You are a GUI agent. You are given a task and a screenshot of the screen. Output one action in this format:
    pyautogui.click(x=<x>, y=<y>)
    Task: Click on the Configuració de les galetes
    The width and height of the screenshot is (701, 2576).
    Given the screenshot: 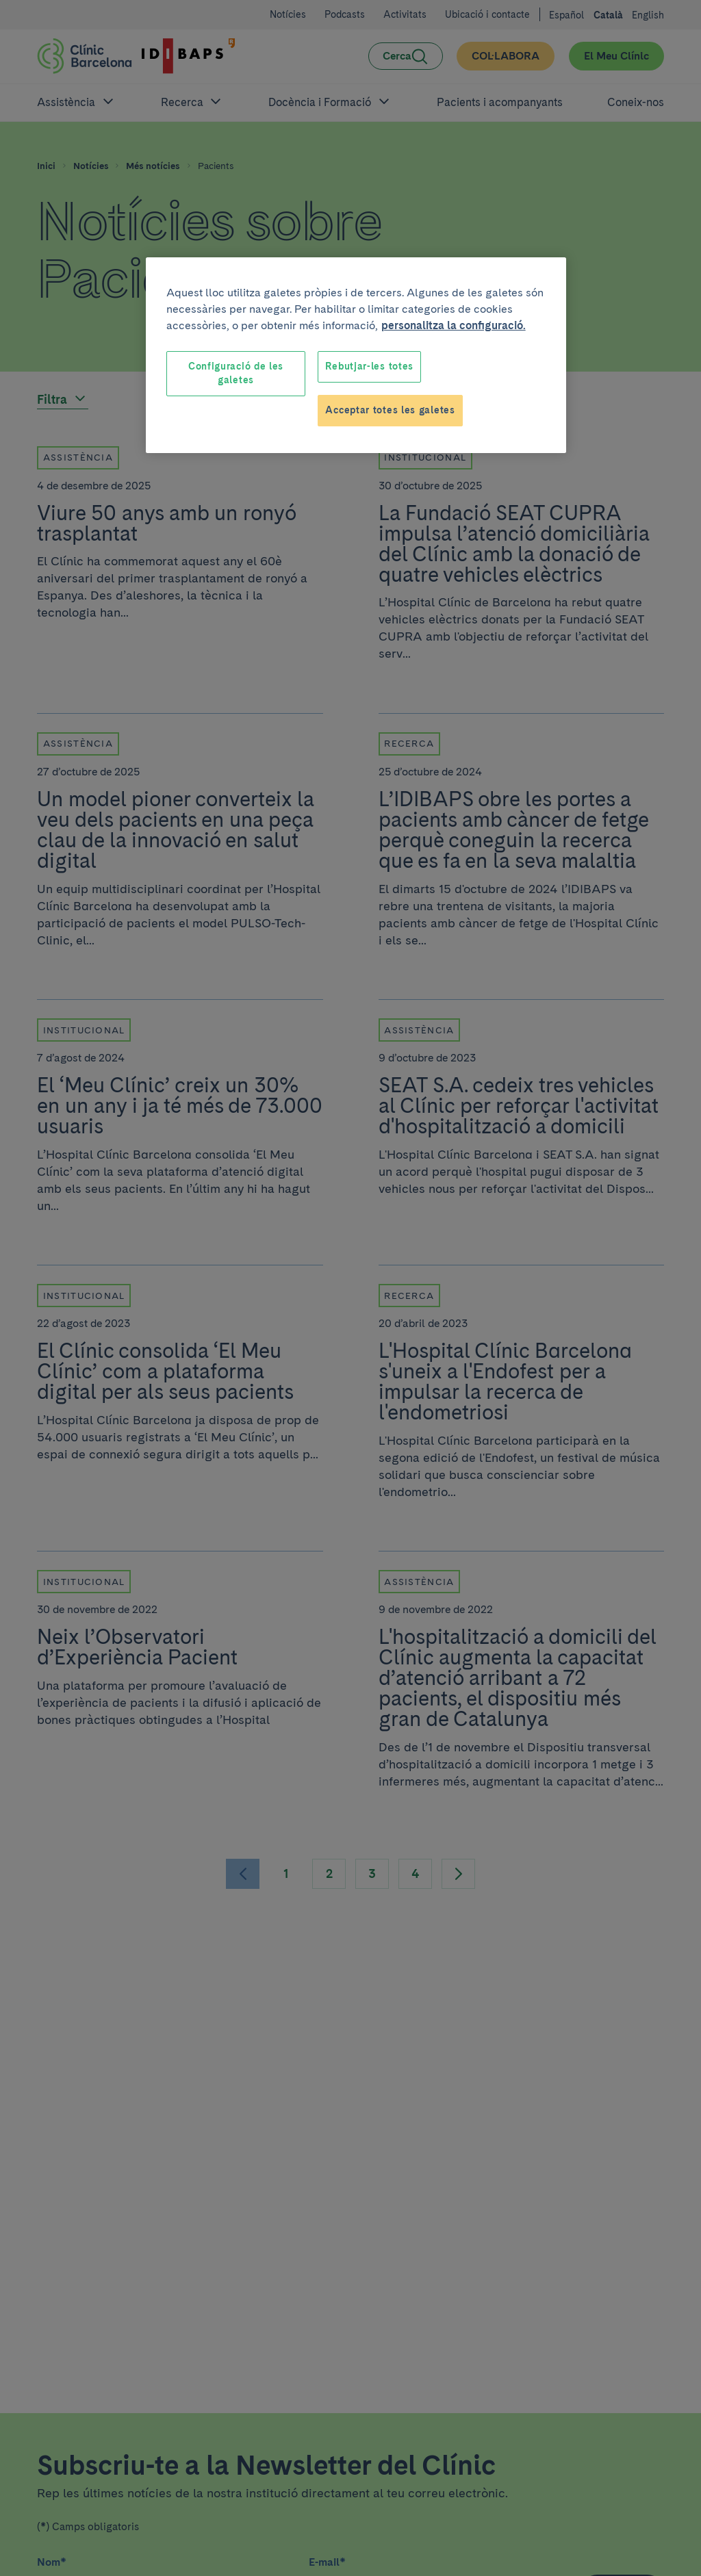 What is the action you would take?
    pyautogui.click(x=235, y=373)
    